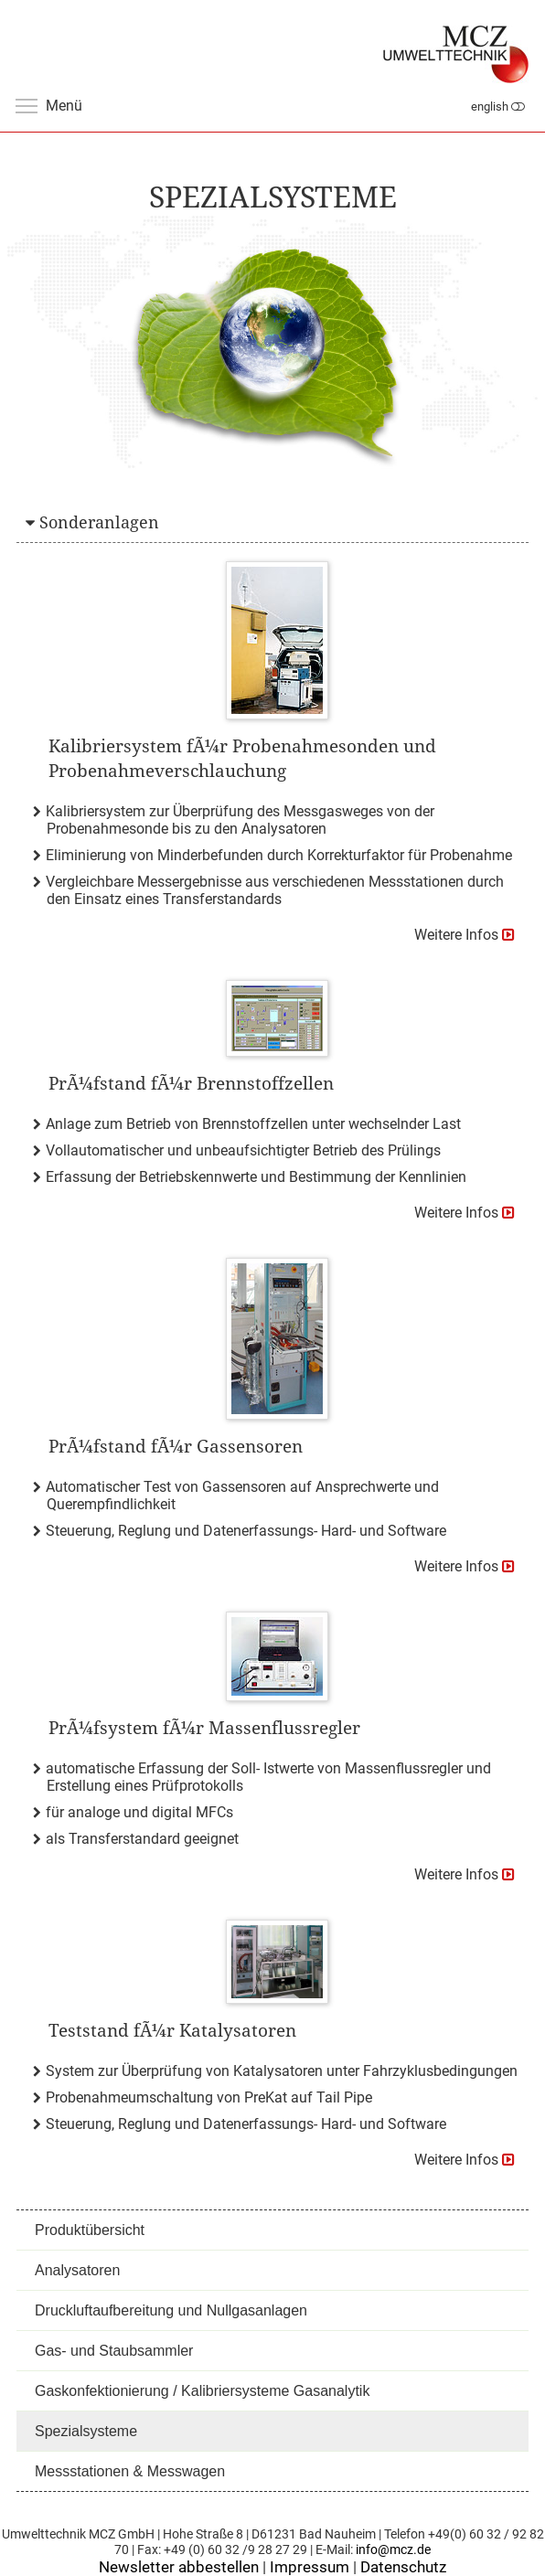 The height and width of the screenshot is (2576, 545). Describe the element at coordinates (202, 2391) in the screenshot. I see `Gaskonfektionierung / Kalibriersysteme Gasanalytik` at that location.